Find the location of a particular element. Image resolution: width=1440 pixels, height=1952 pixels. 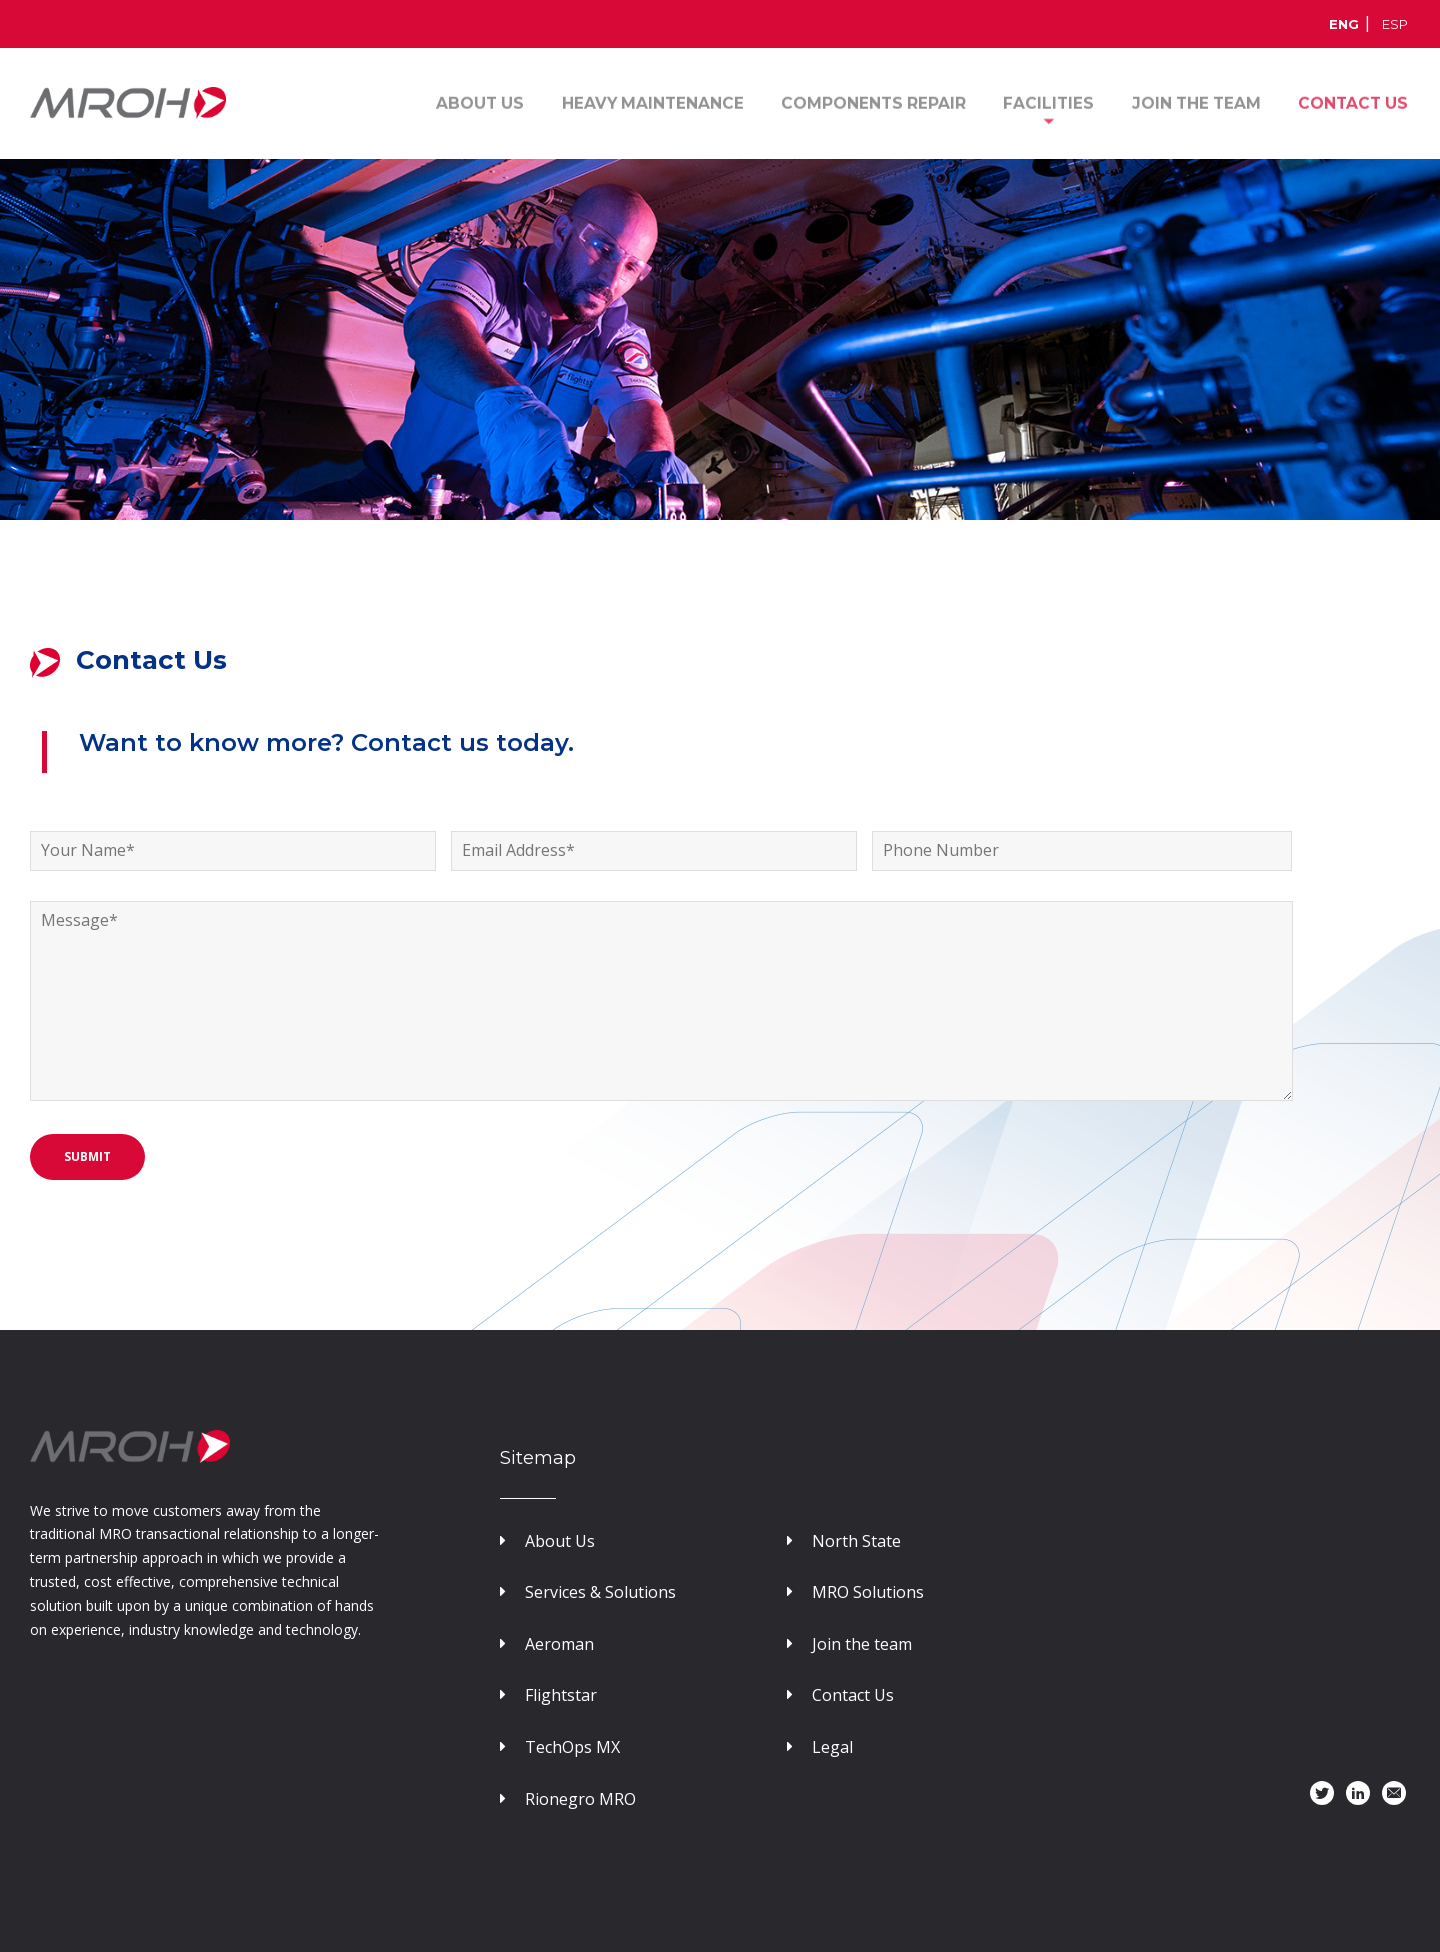

Flightstar is located at coordinates (548, 1695).